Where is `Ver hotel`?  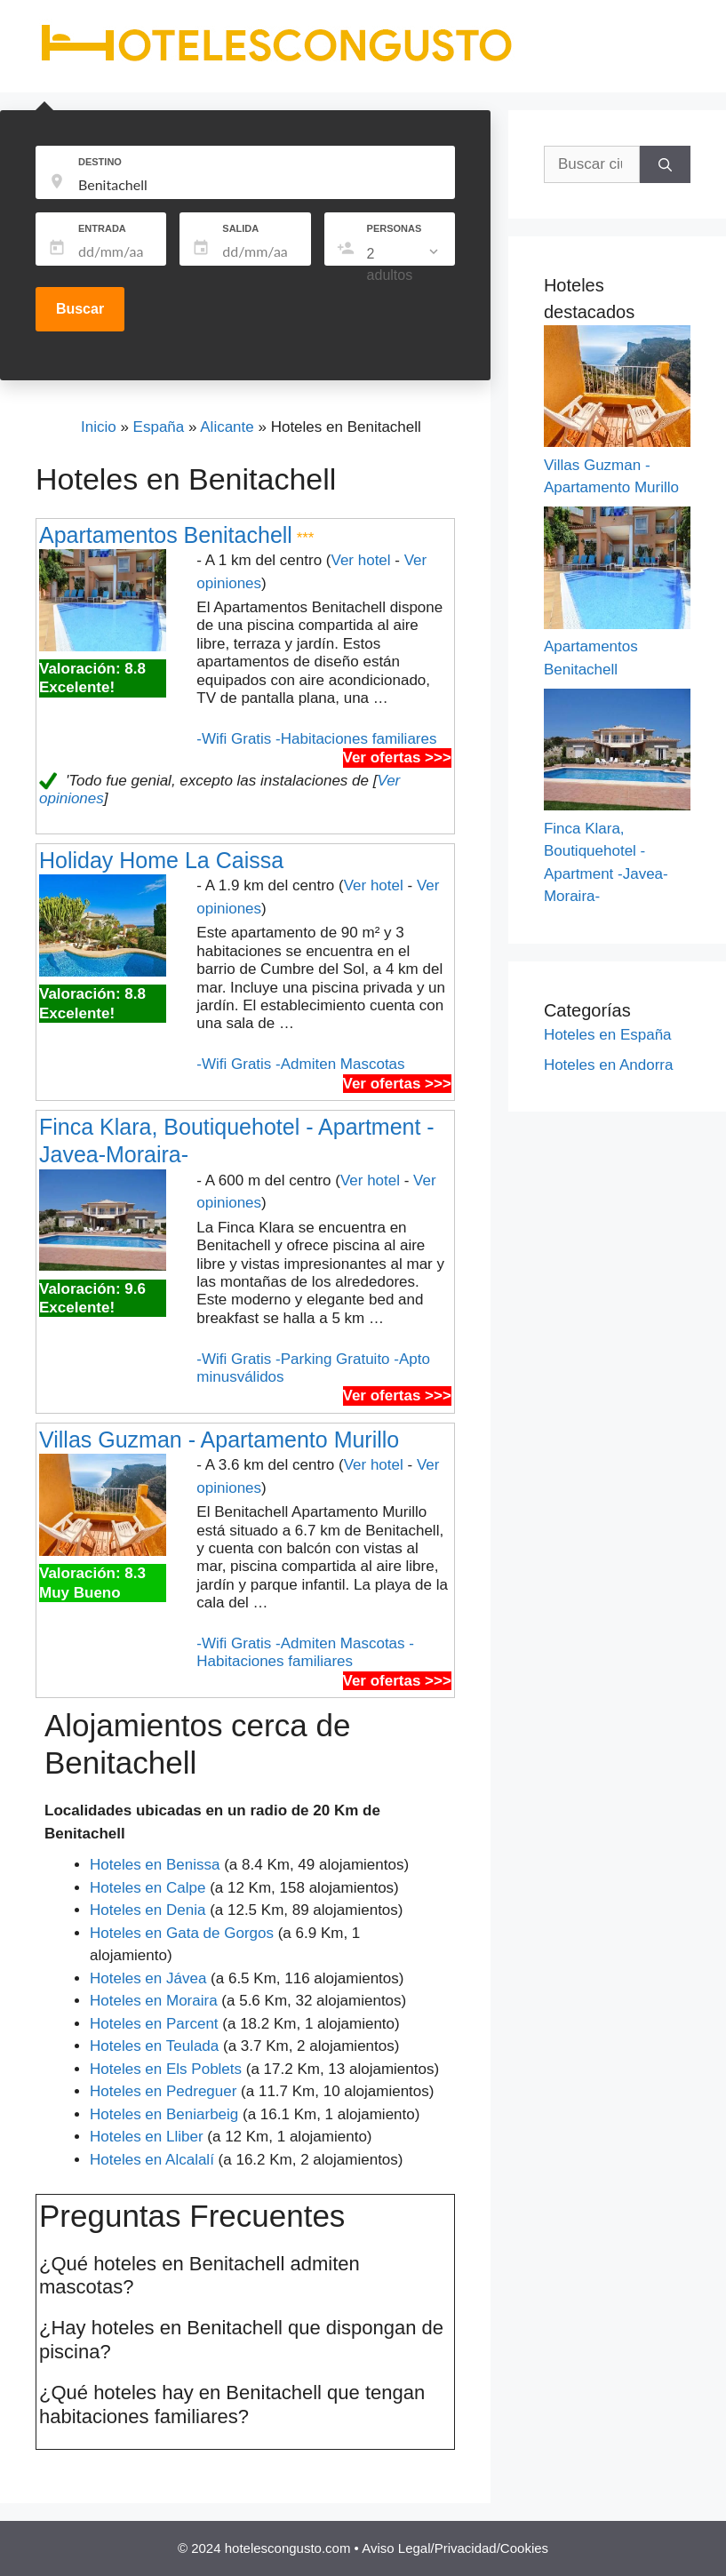
Ver hotel is located at coordinates (360, 560).